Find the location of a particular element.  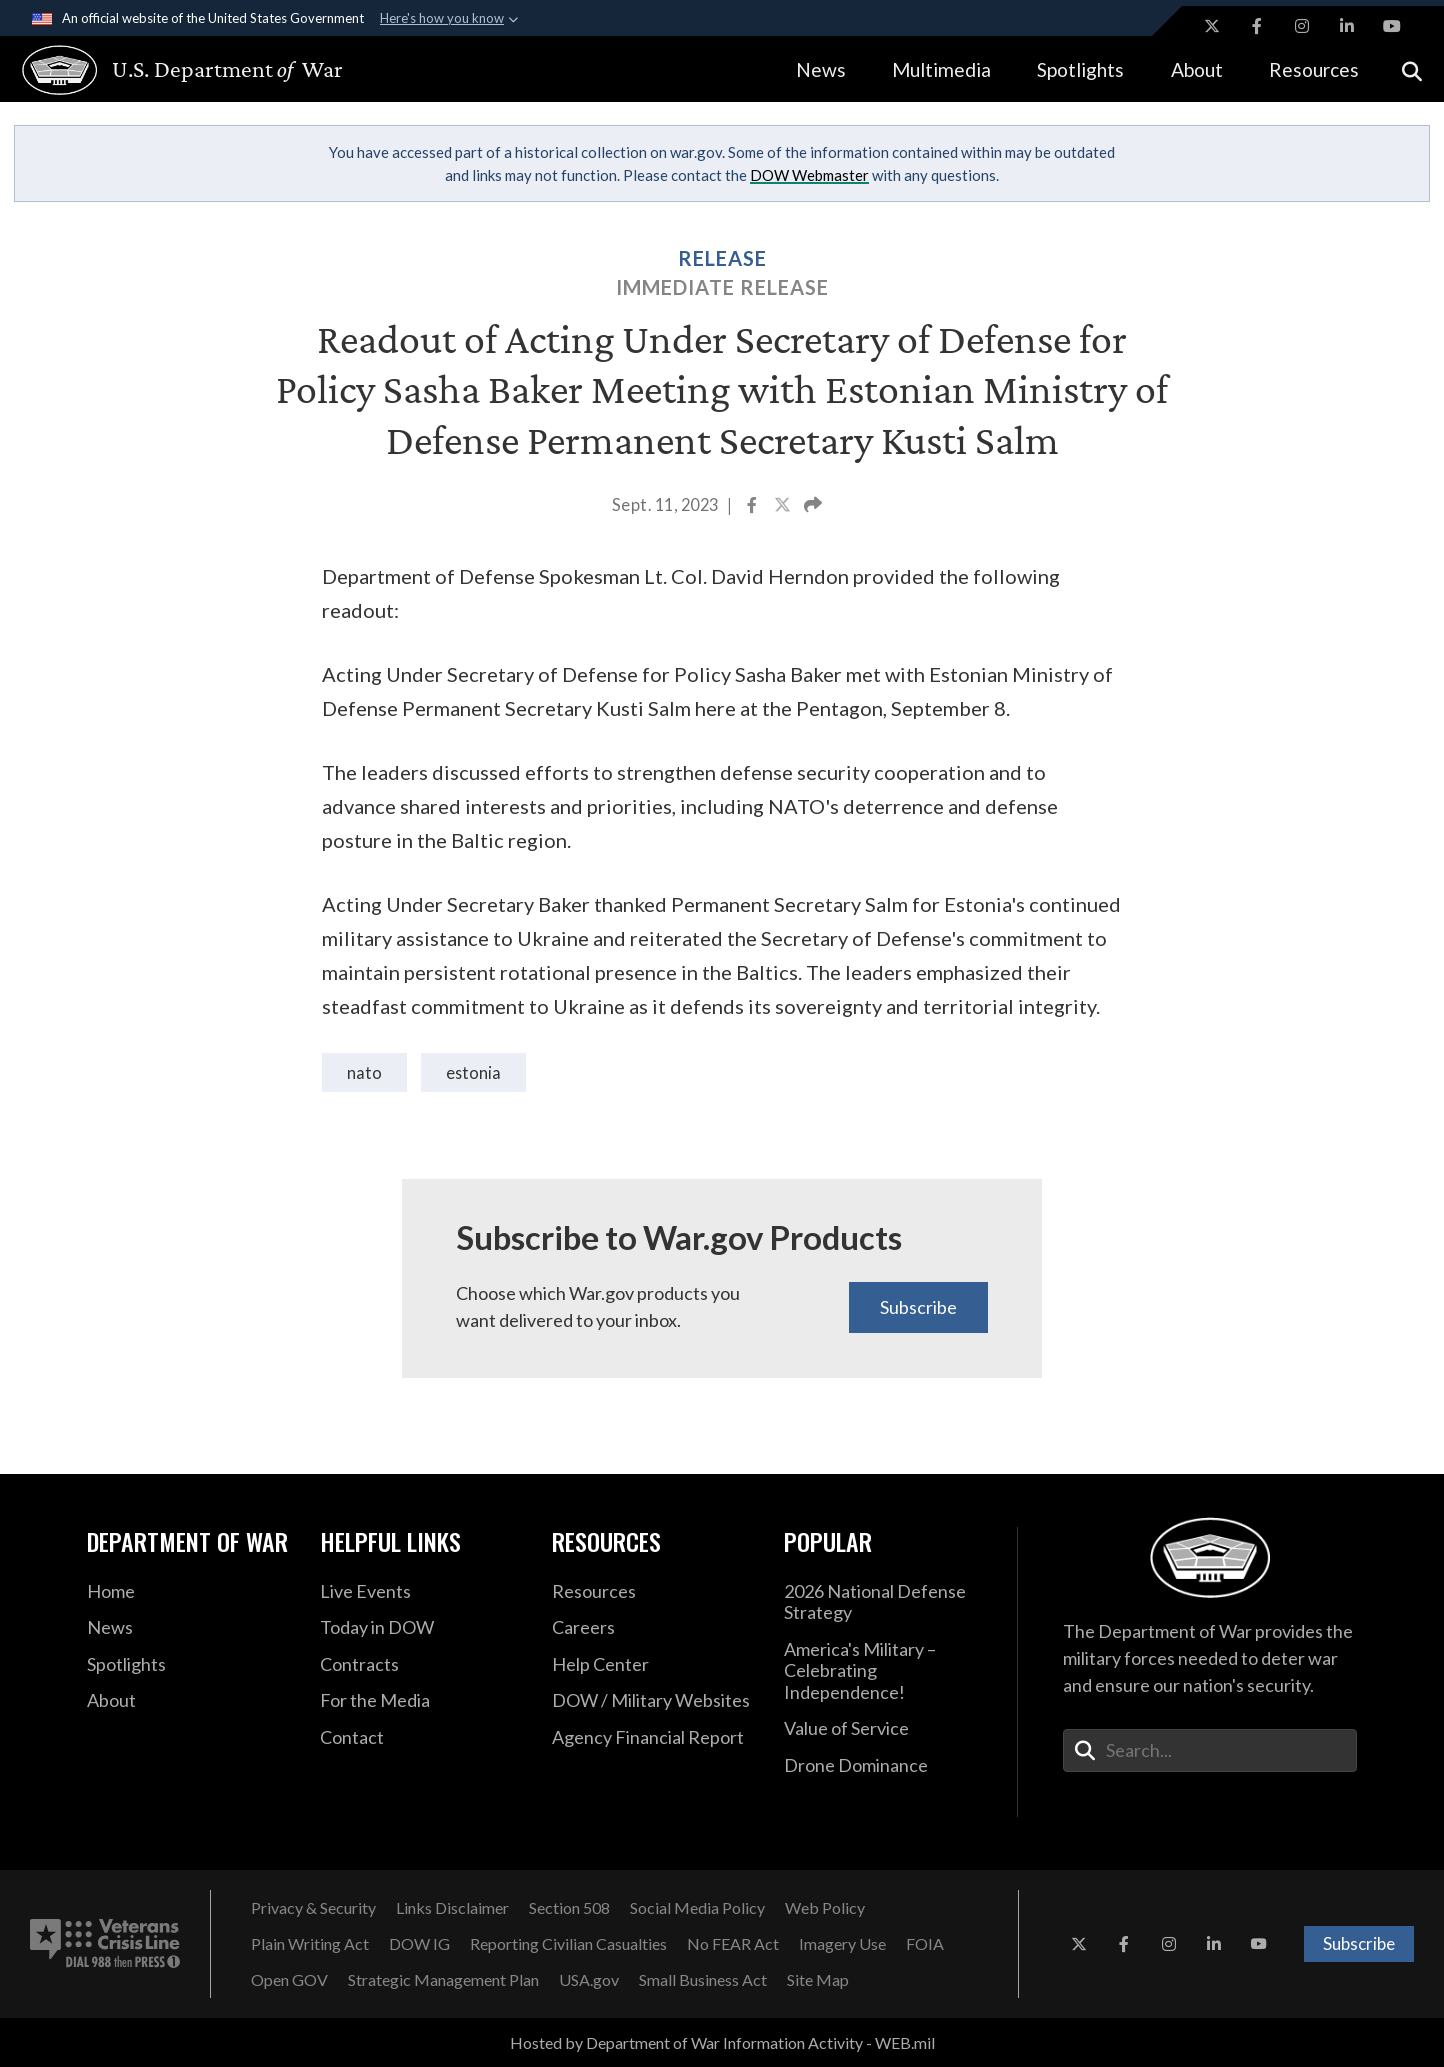

[Section 508 opens in a new window] is located at coordinates (569, 1908).